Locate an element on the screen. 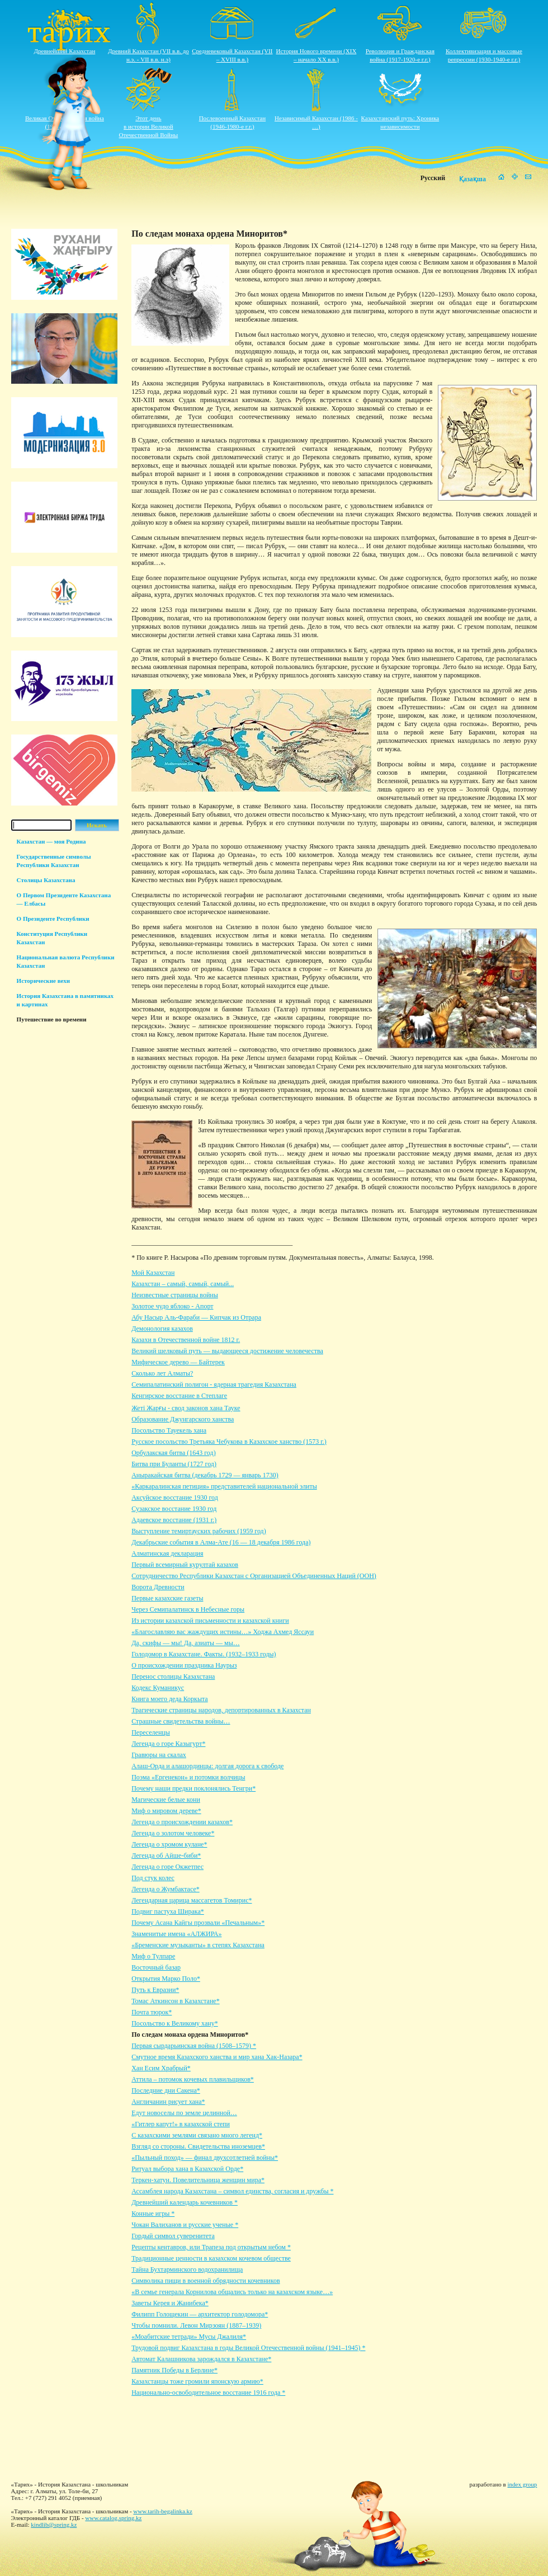  Неизвестные страницы войны is located at coordinates (174, 1295).